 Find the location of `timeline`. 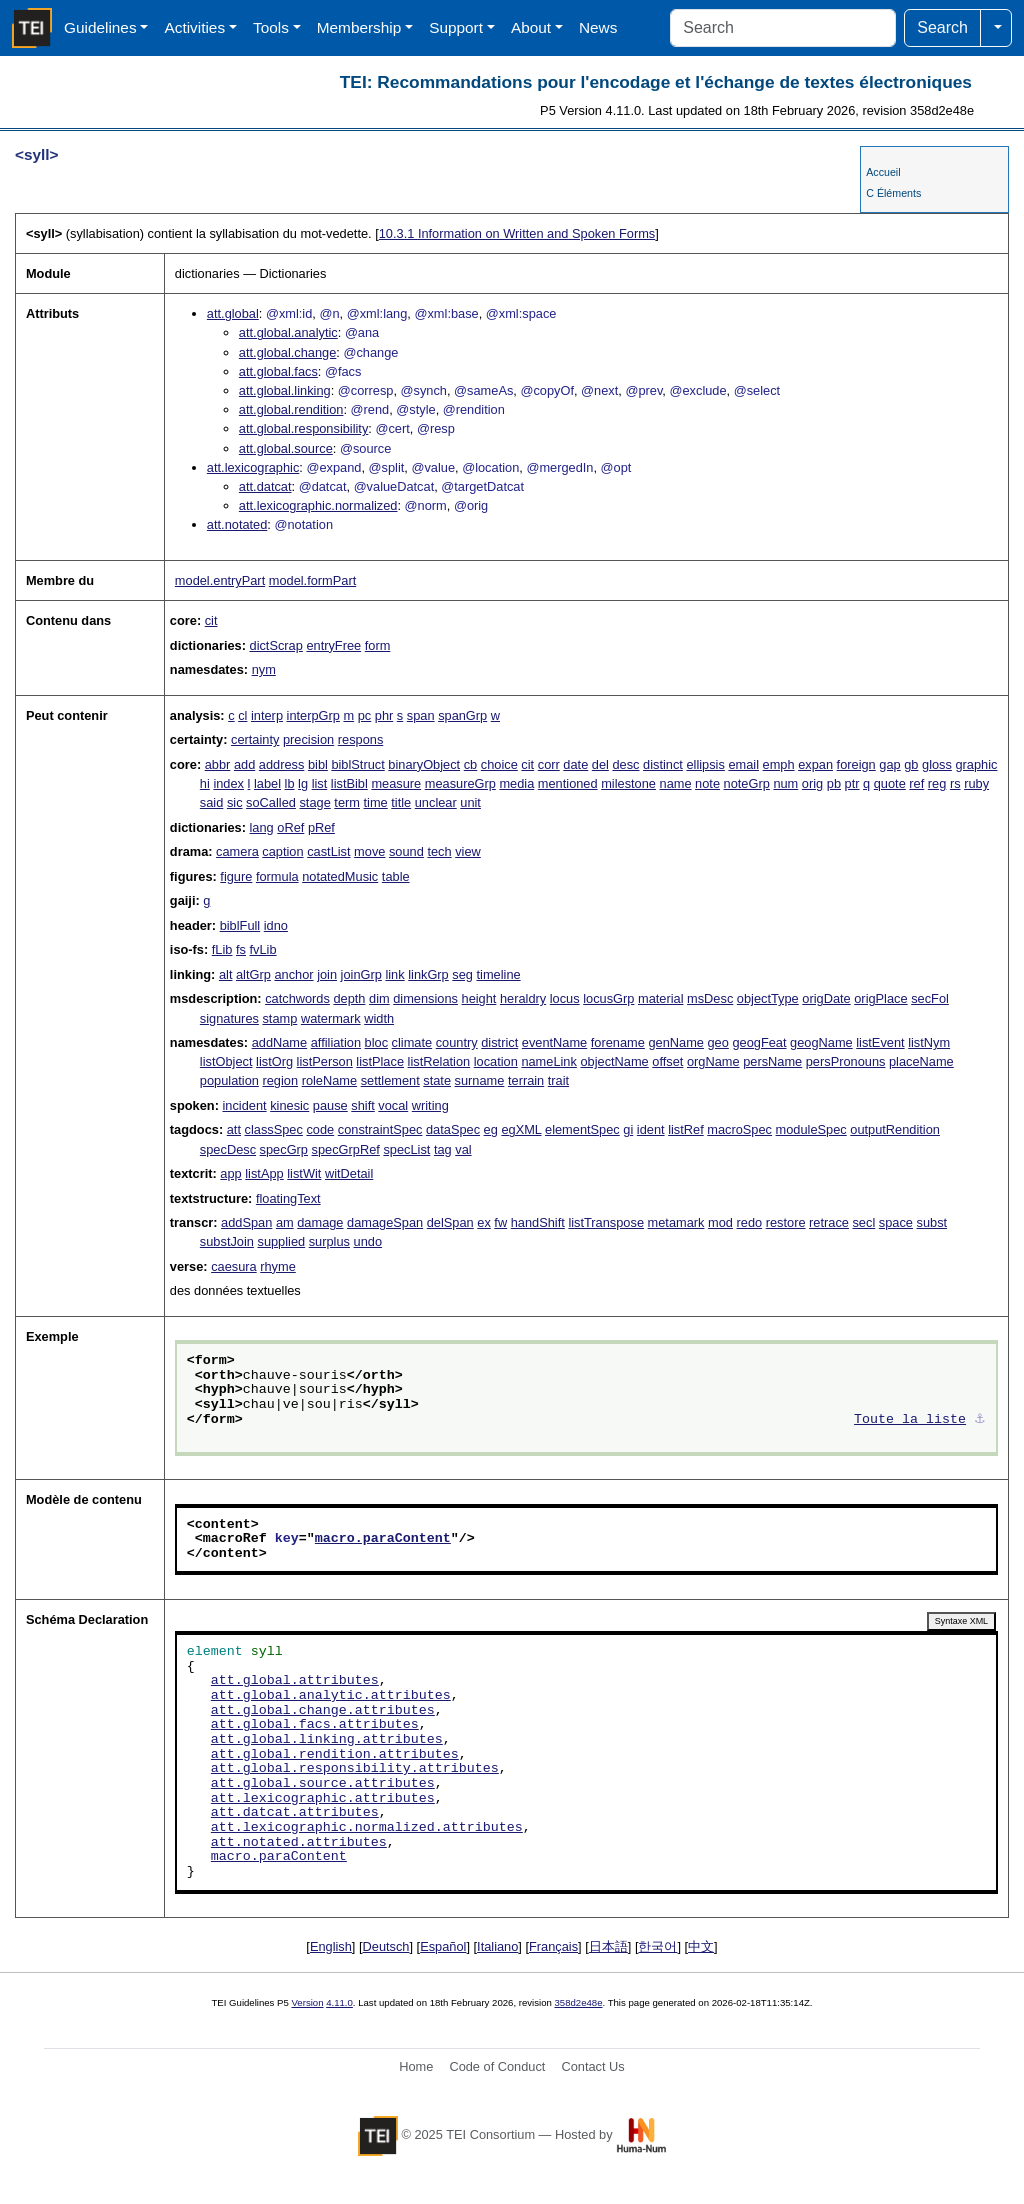

timeline is located at coordinates (499, 974).